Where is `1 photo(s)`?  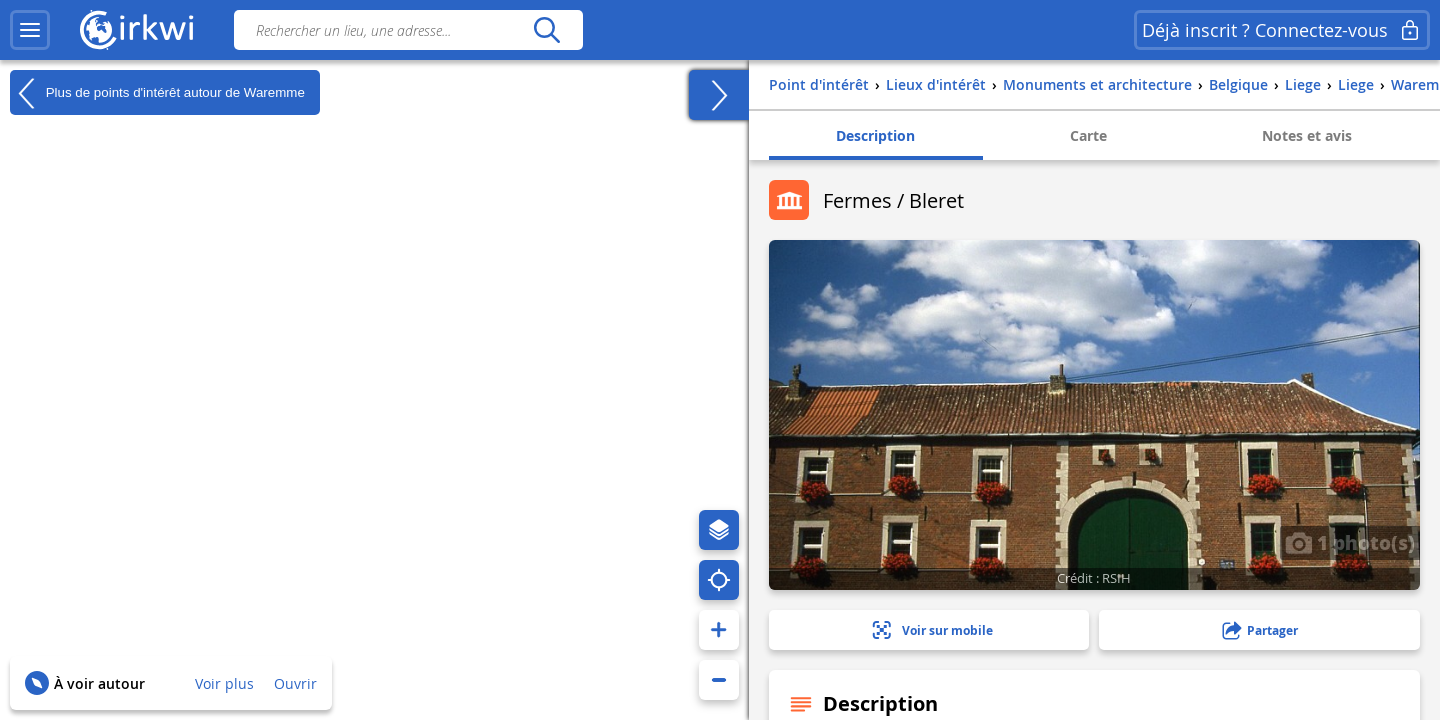 1 photo(s) is located at coordinates (1350, 542).